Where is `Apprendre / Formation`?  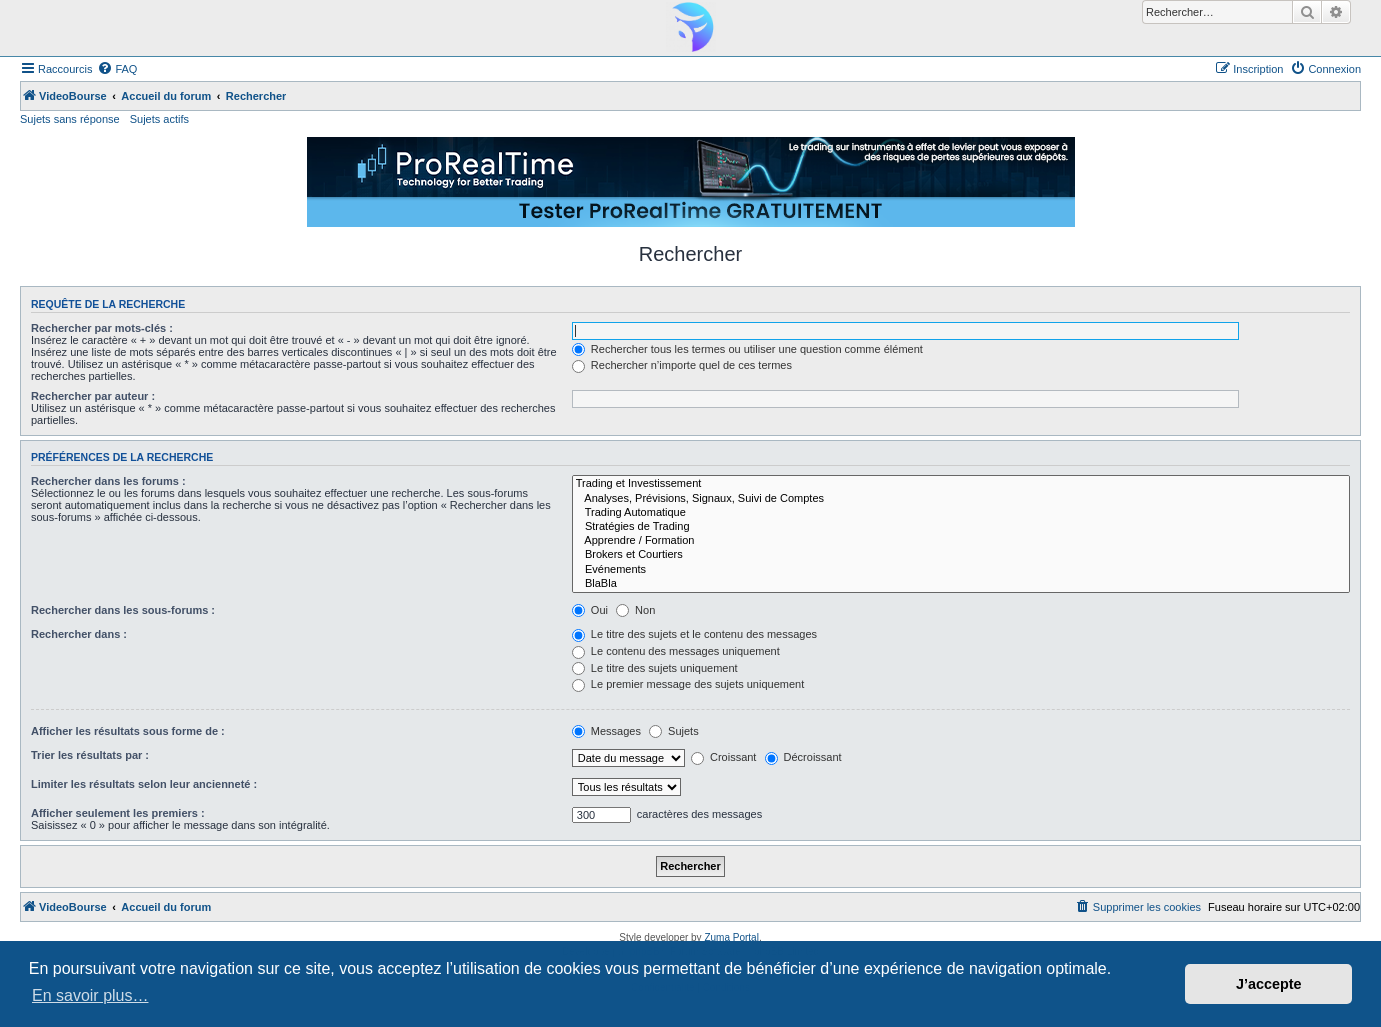
Apprendre / Formation is located at coordinates (961, 541).